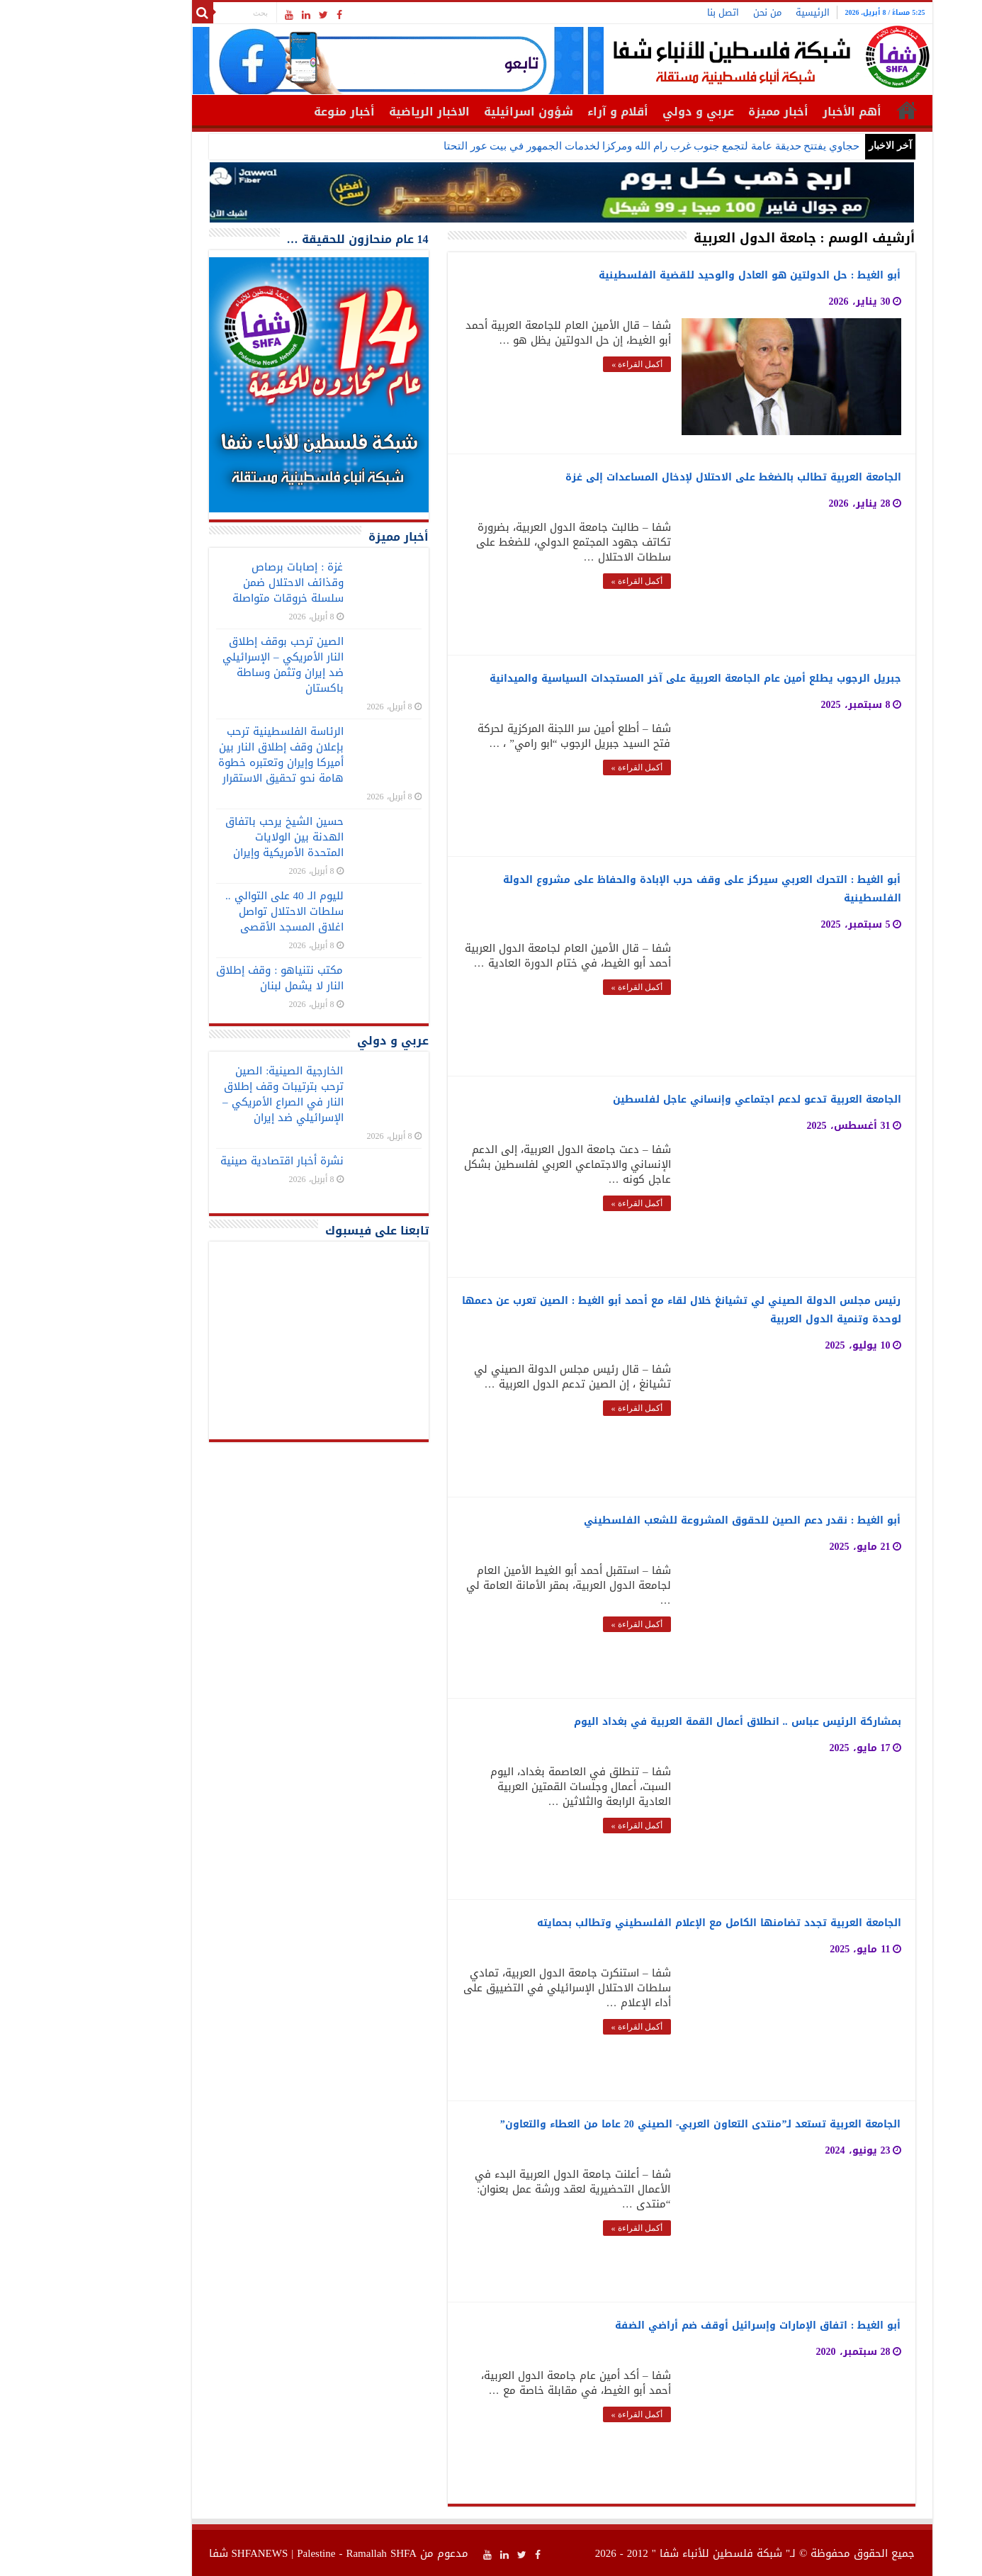 Image resolution: width=982 pixels, height=2576 pixels. What do you see at coordinates (210, 754) in the screenshot?
I see `الرئاسة الفلسطينية ترحب بإعلان وقف إطلاق النار بين أميركا وإيران وتعتبره خطوة هامة نحو تحقيق الاستقرار` at bounding box center [210, 754].